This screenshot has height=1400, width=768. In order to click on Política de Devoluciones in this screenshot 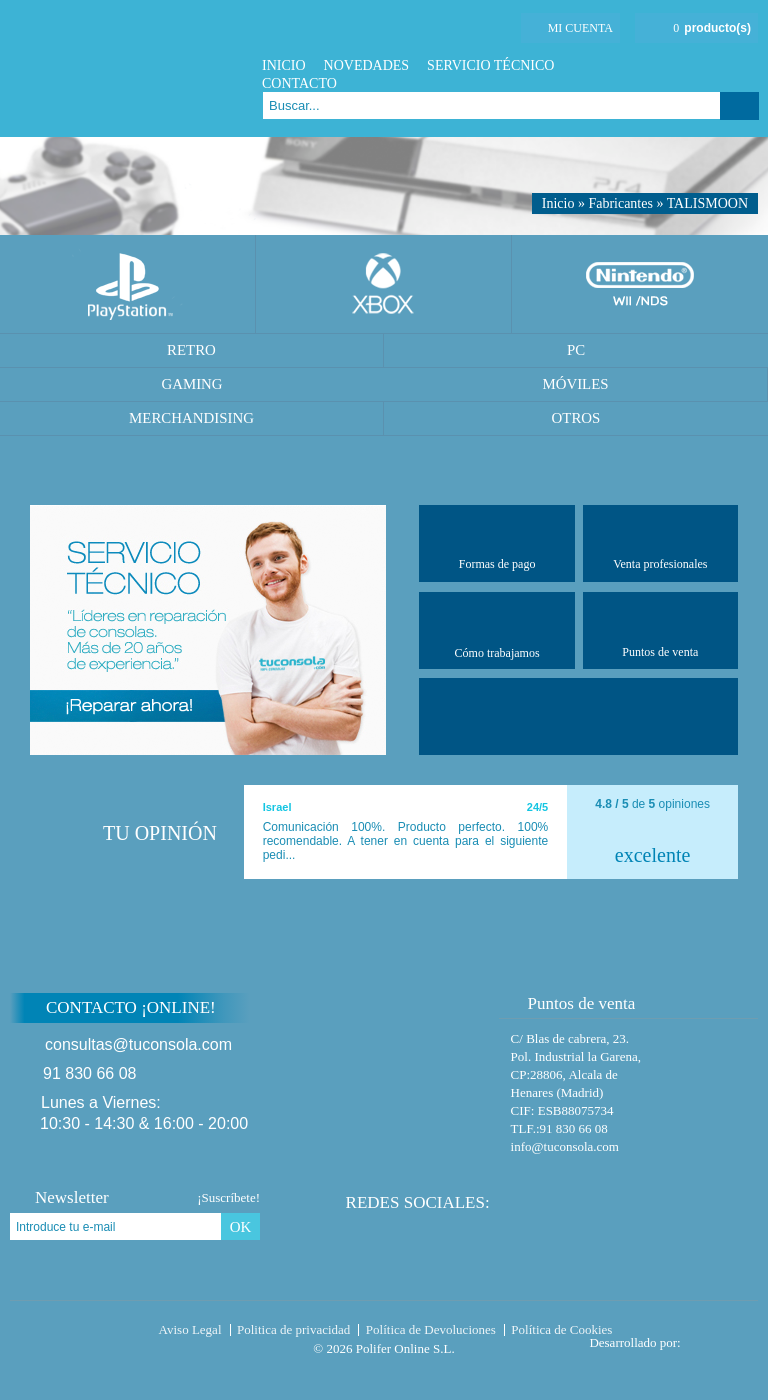, I will do `click(431, 1329)`.